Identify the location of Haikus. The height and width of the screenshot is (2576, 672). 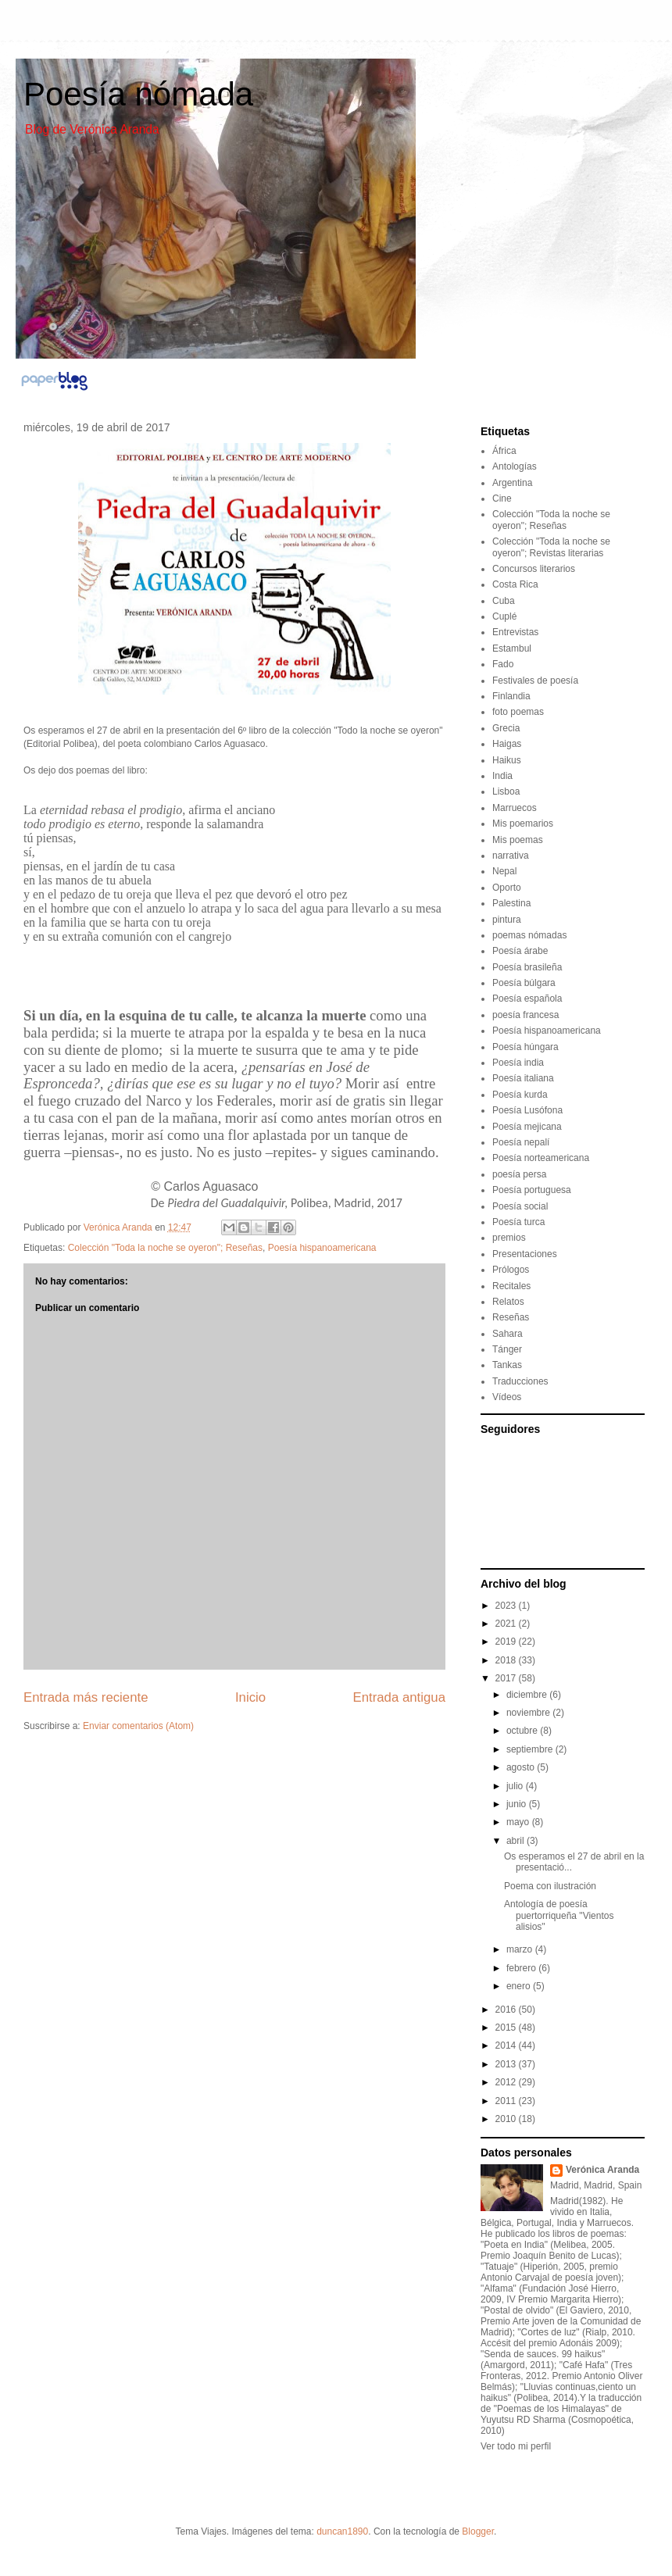
(506, 760).